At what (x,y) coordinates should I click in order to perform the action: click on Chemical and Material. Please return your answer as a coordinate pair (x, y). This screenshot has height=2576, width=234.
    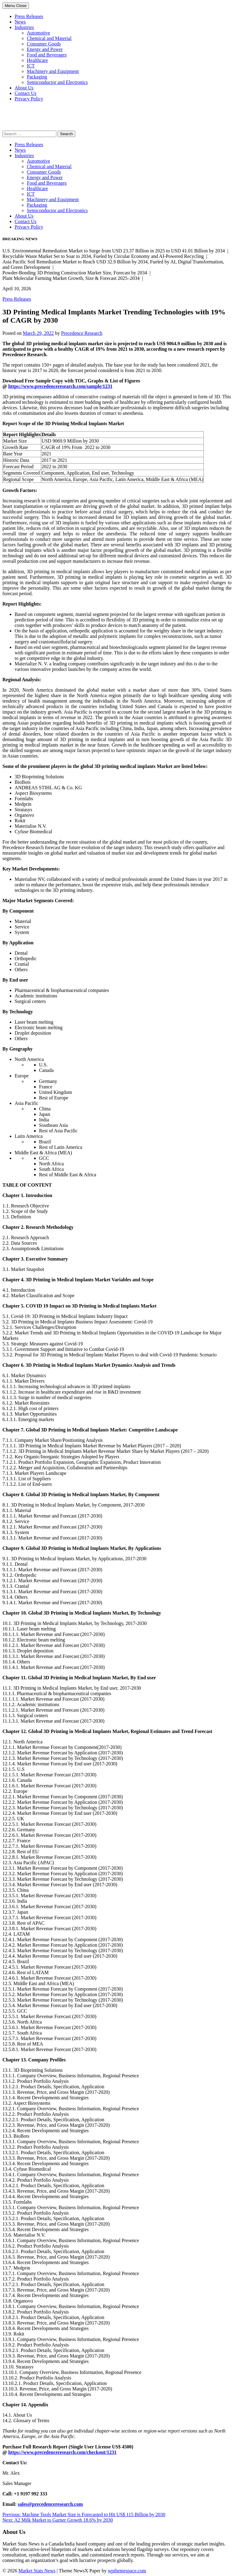
    Looking at the image, I should click on (49, 38).